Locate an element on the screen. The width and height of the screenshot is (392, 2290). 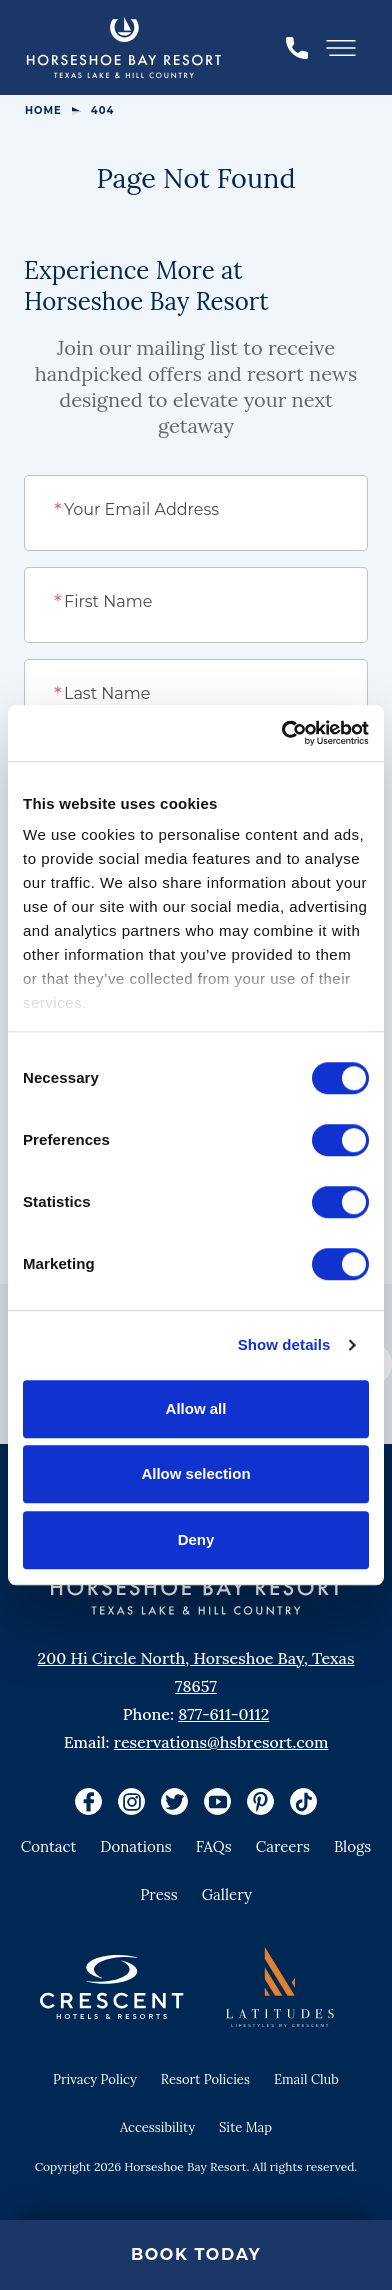
Email Club is located at coordinates (306, 2079).